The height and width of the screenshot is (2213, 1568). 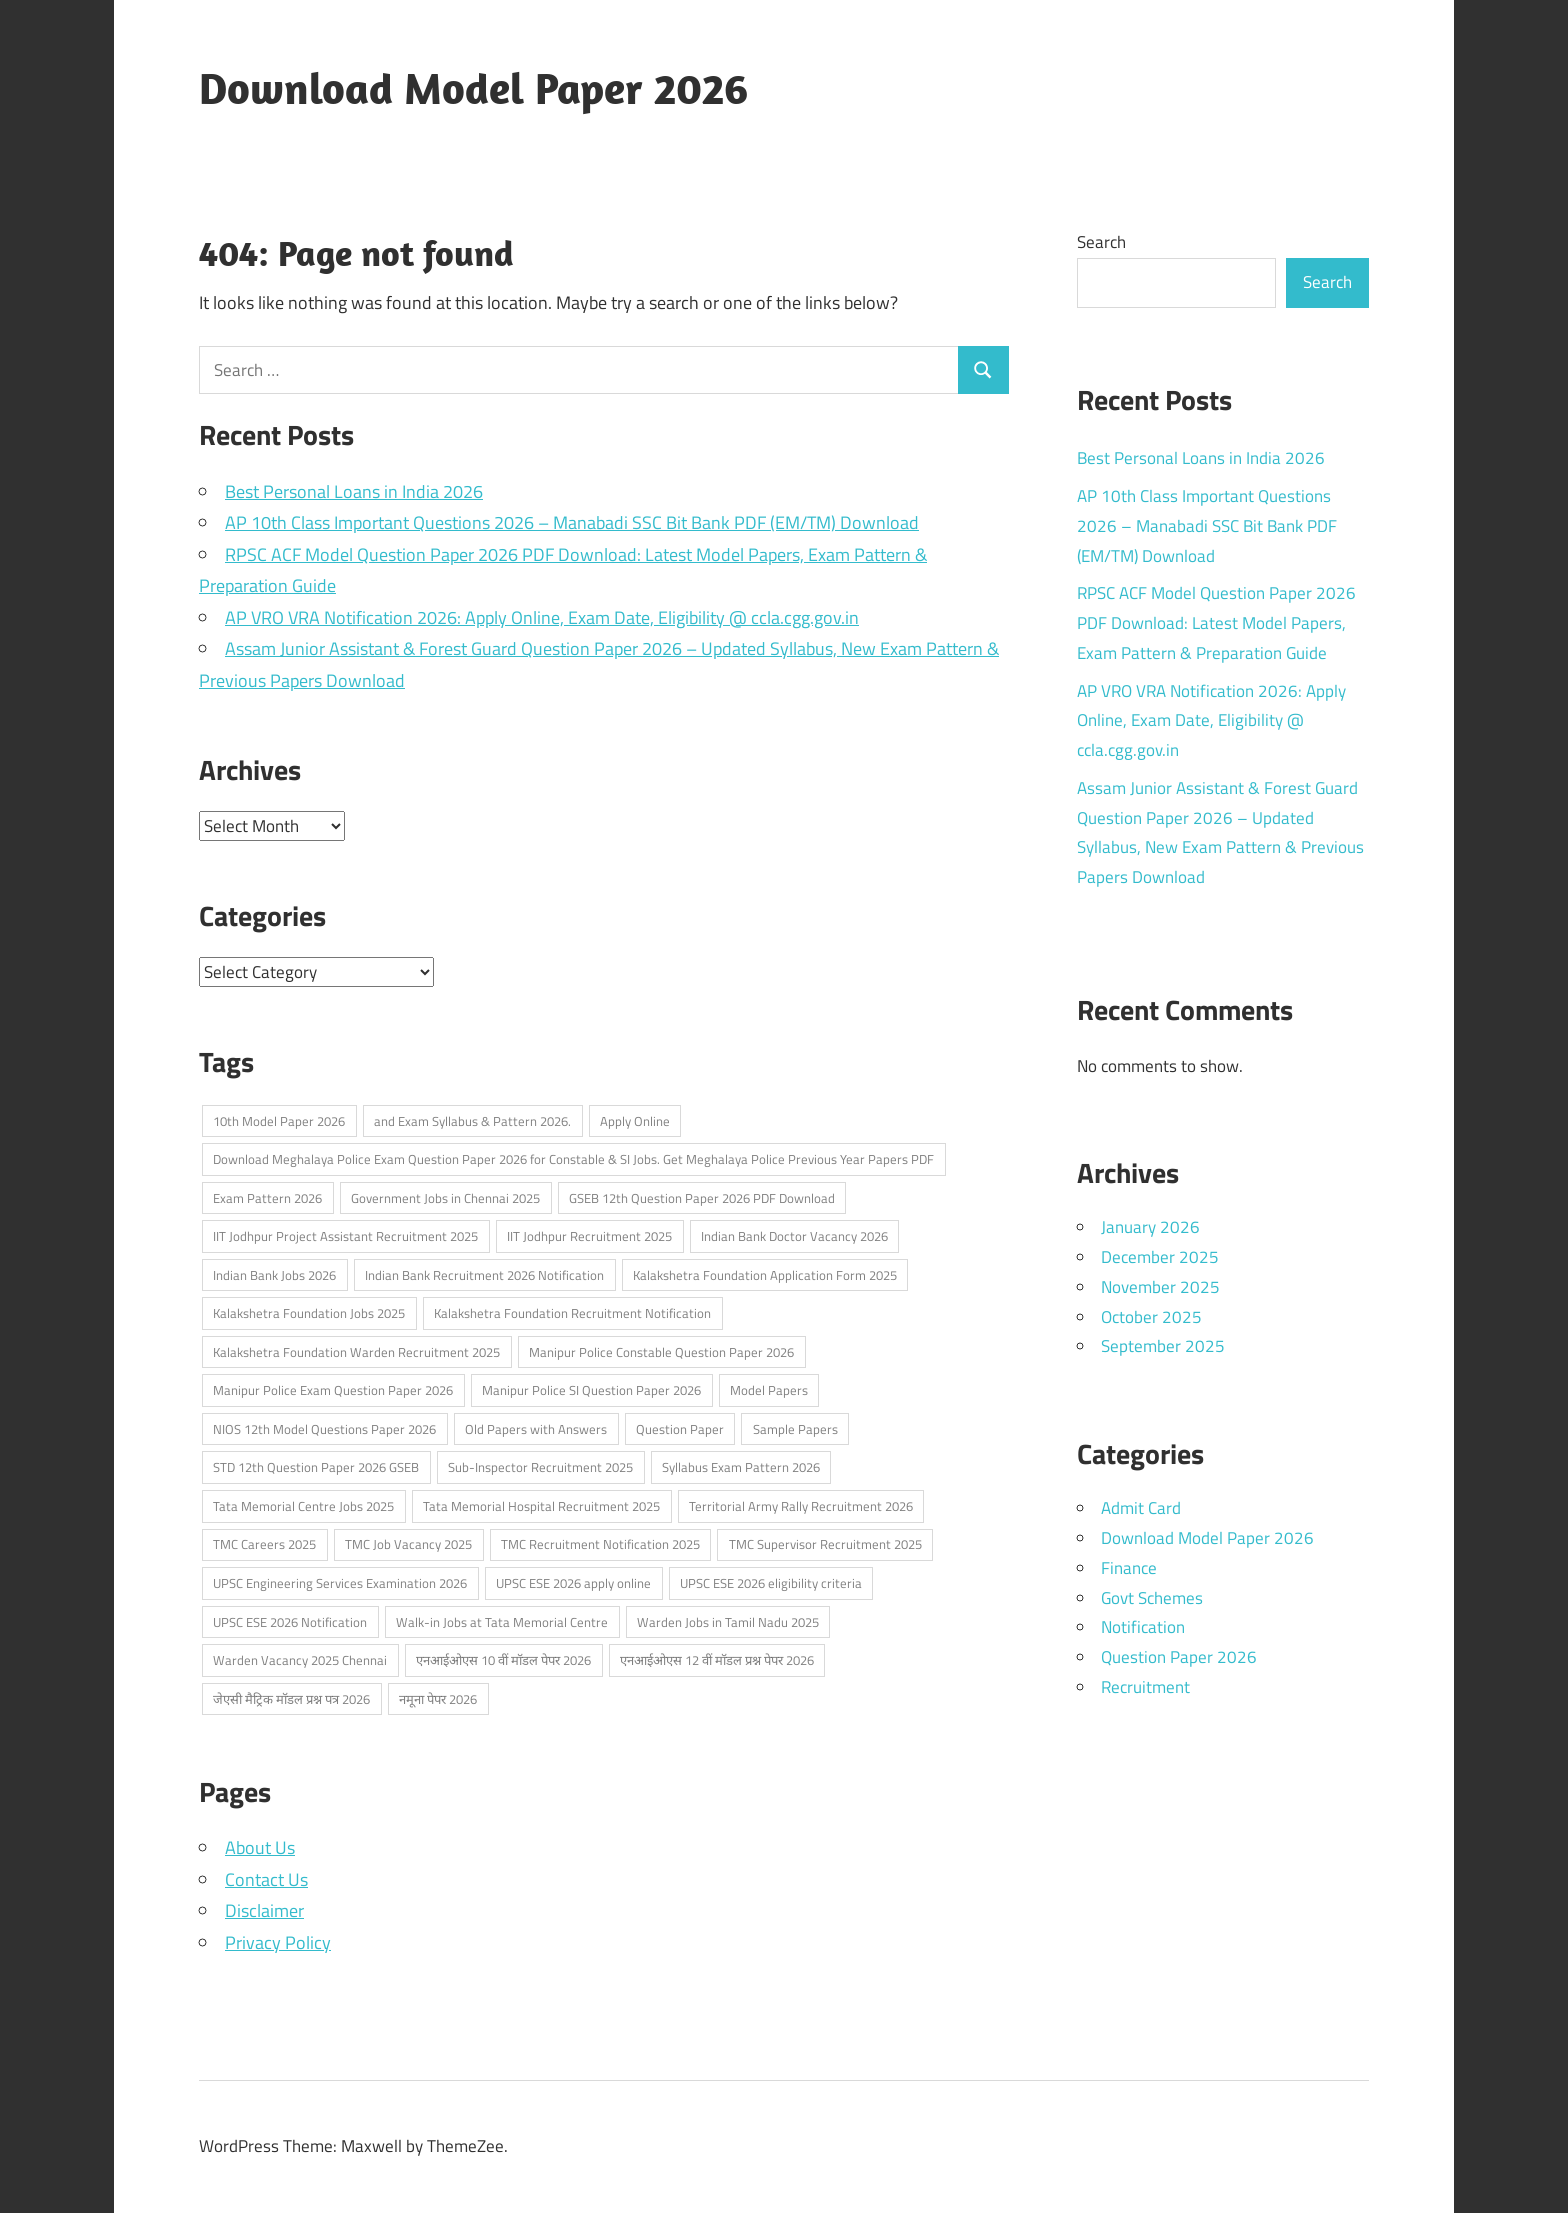 I want to click on Notification, so click(x=1143, y=1627).